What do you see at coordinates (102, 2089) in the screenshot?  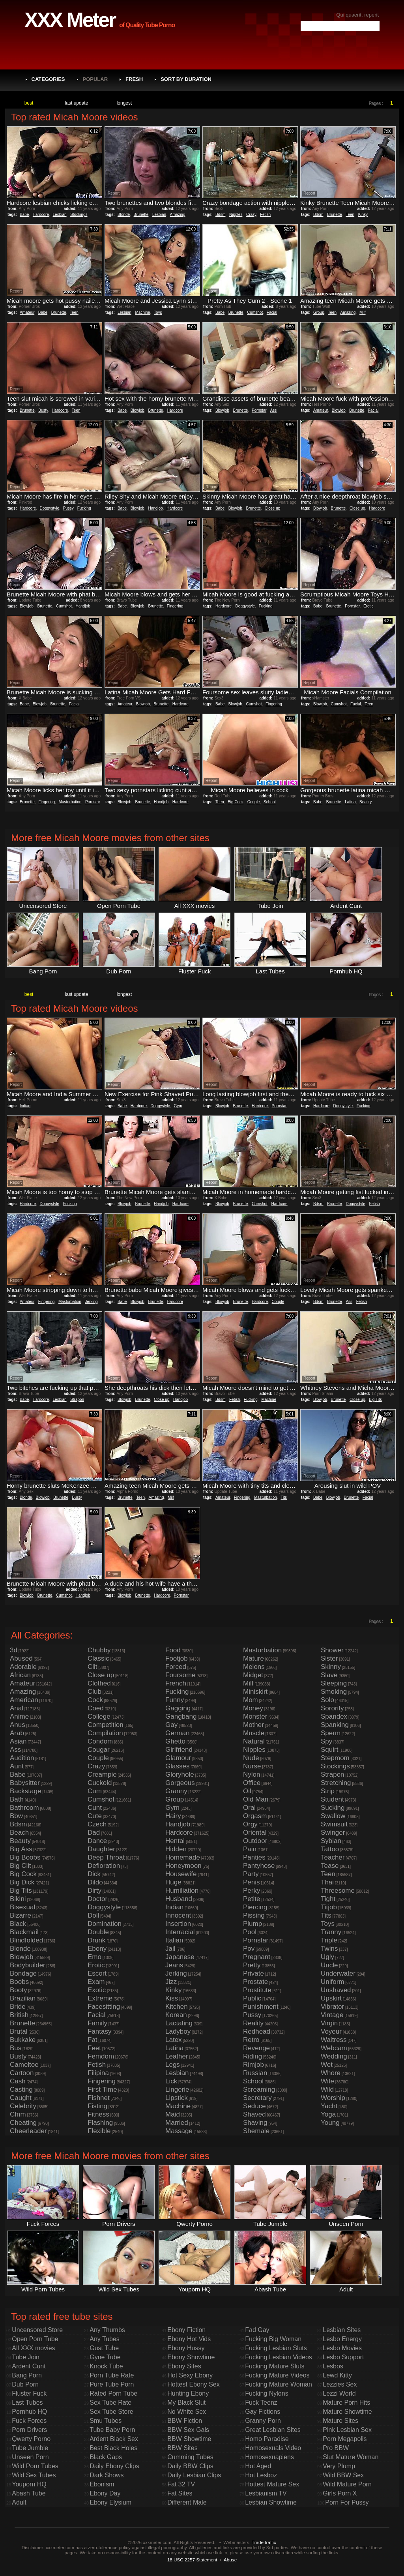 I see `First Time` at bounding box center [102, 2089].